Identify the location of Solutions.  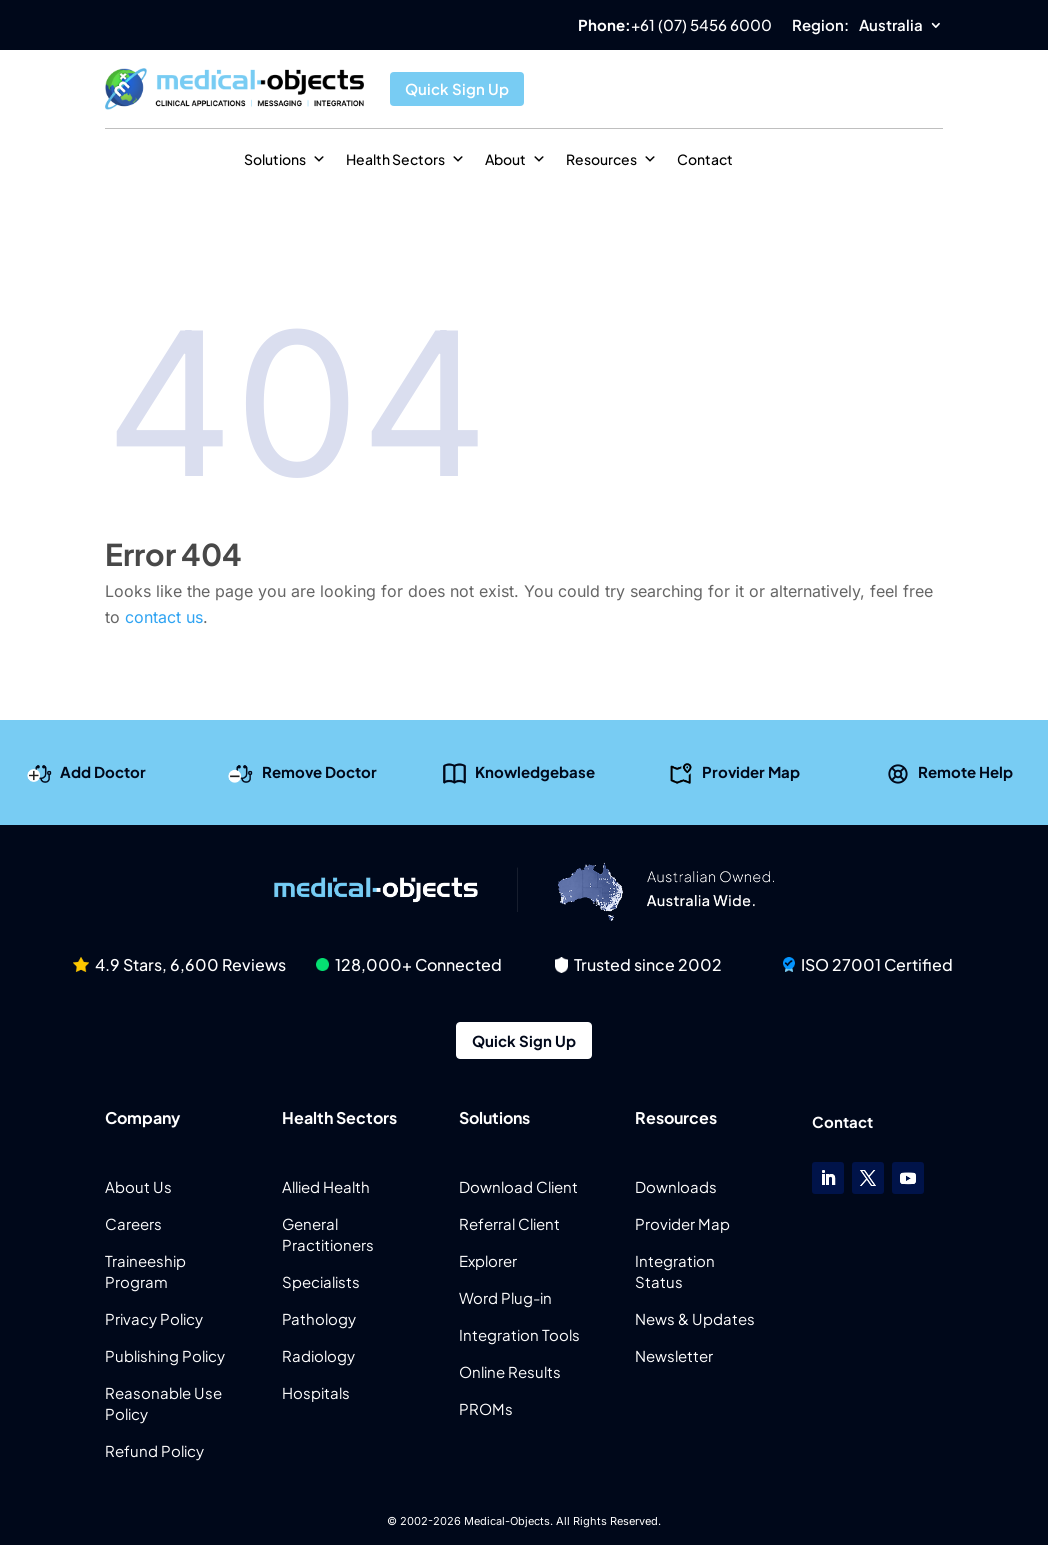
(285, 159).